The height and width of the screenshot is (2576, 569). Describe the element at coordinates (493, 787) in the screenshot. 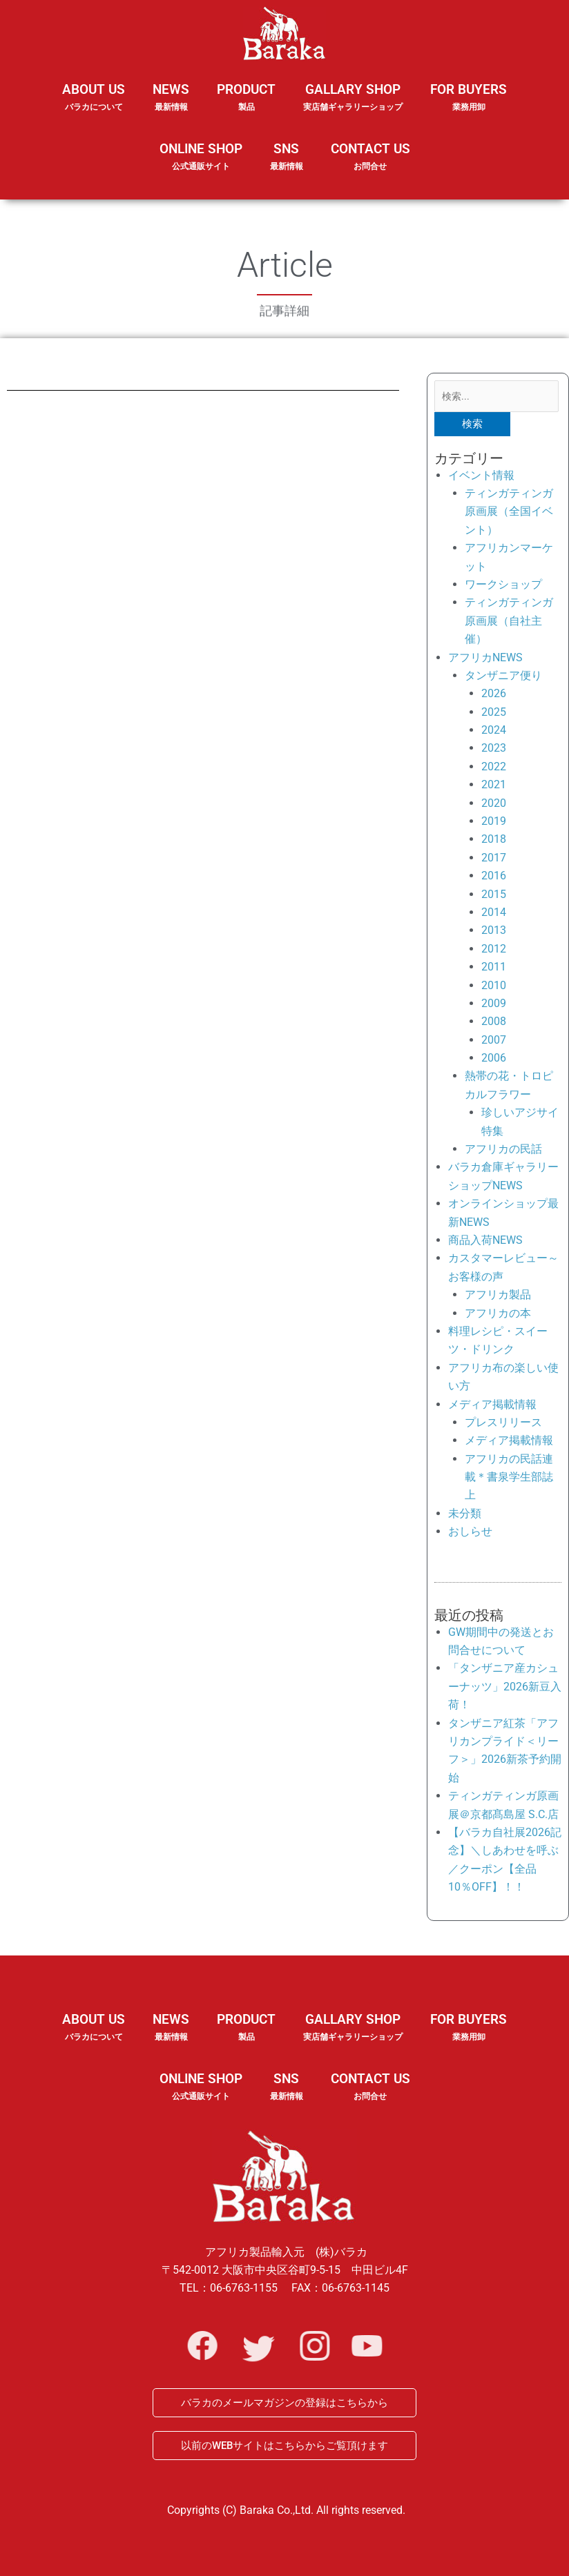

I see `2021` at that location.